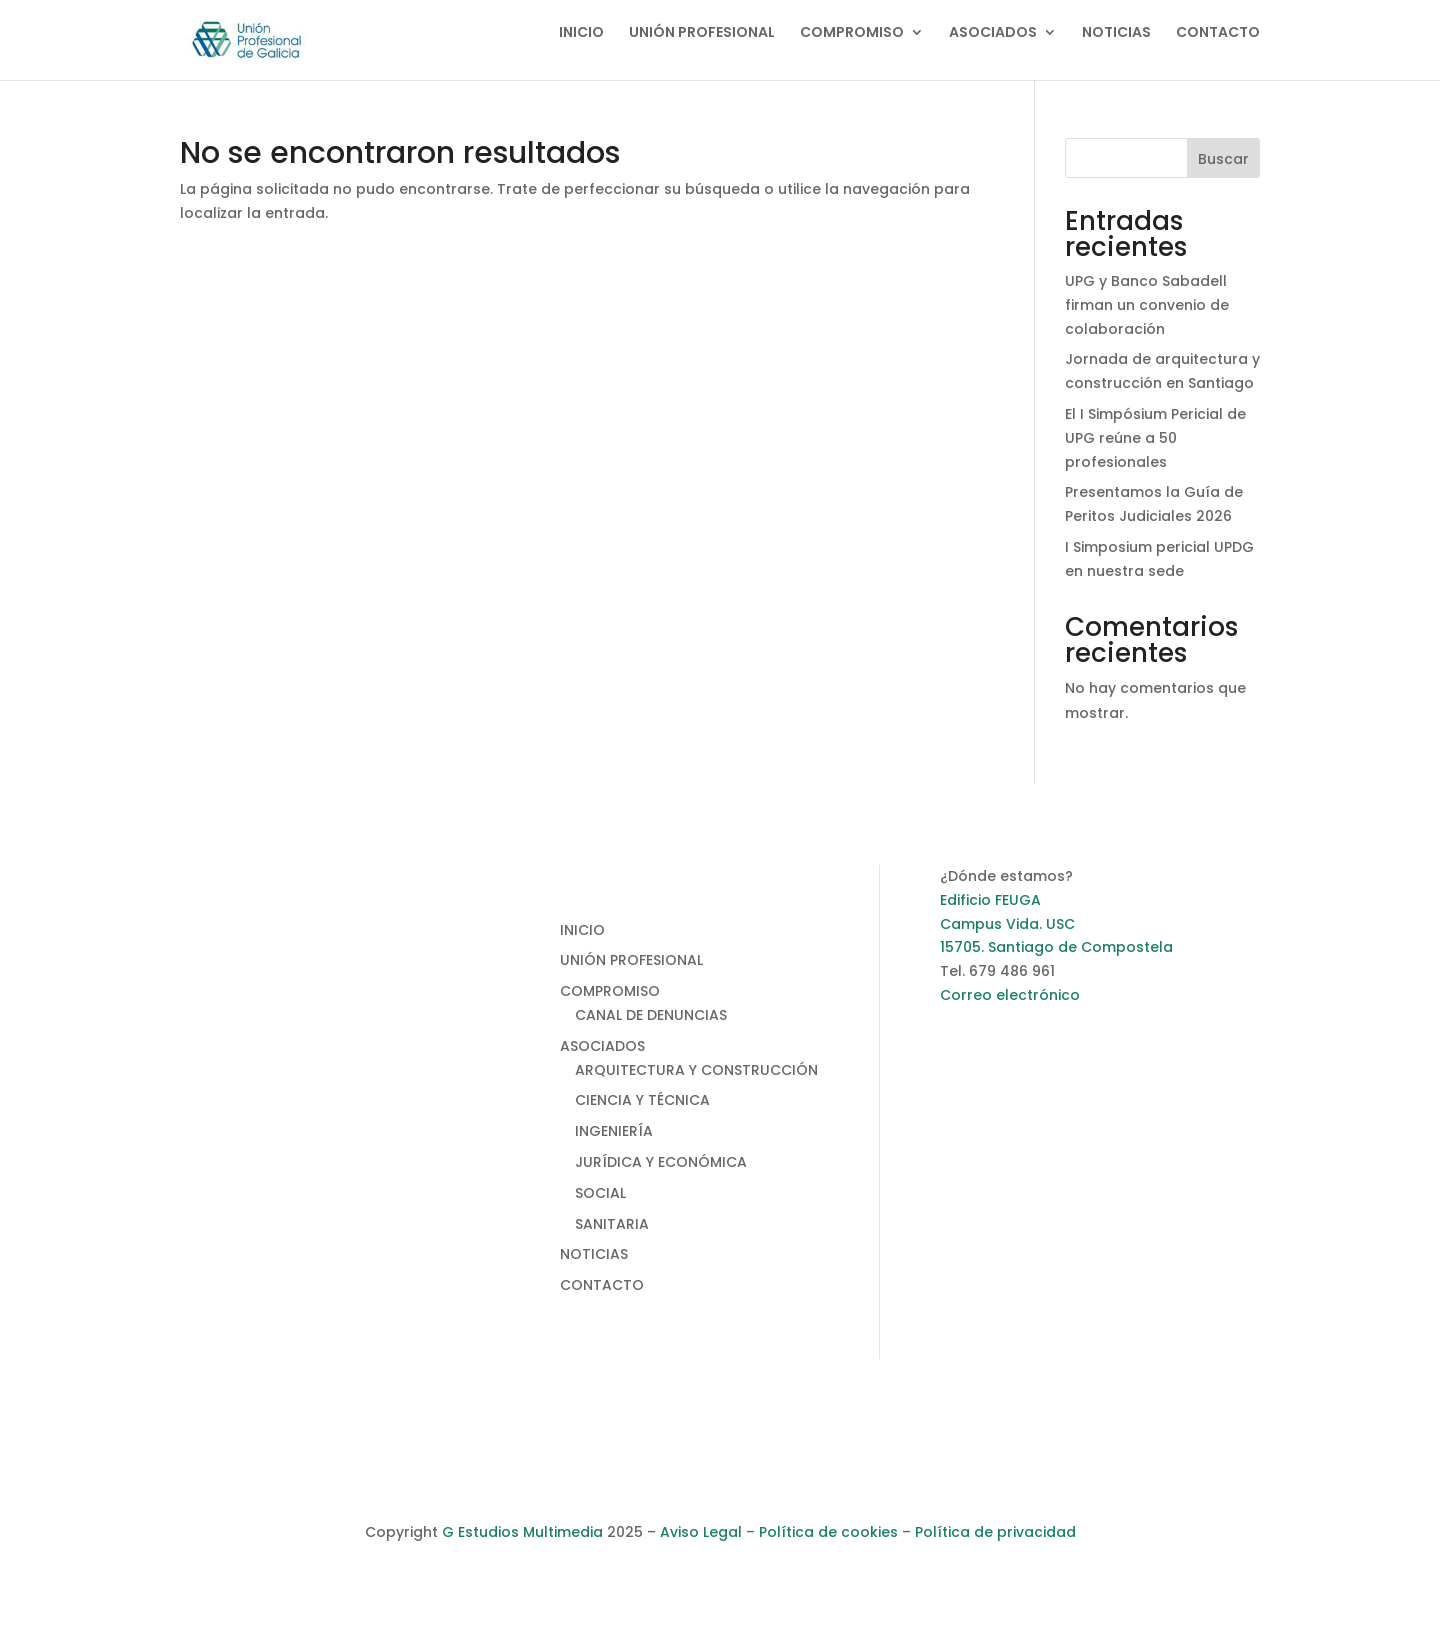  I want to click on SOCIAL, so click(600, 1193).